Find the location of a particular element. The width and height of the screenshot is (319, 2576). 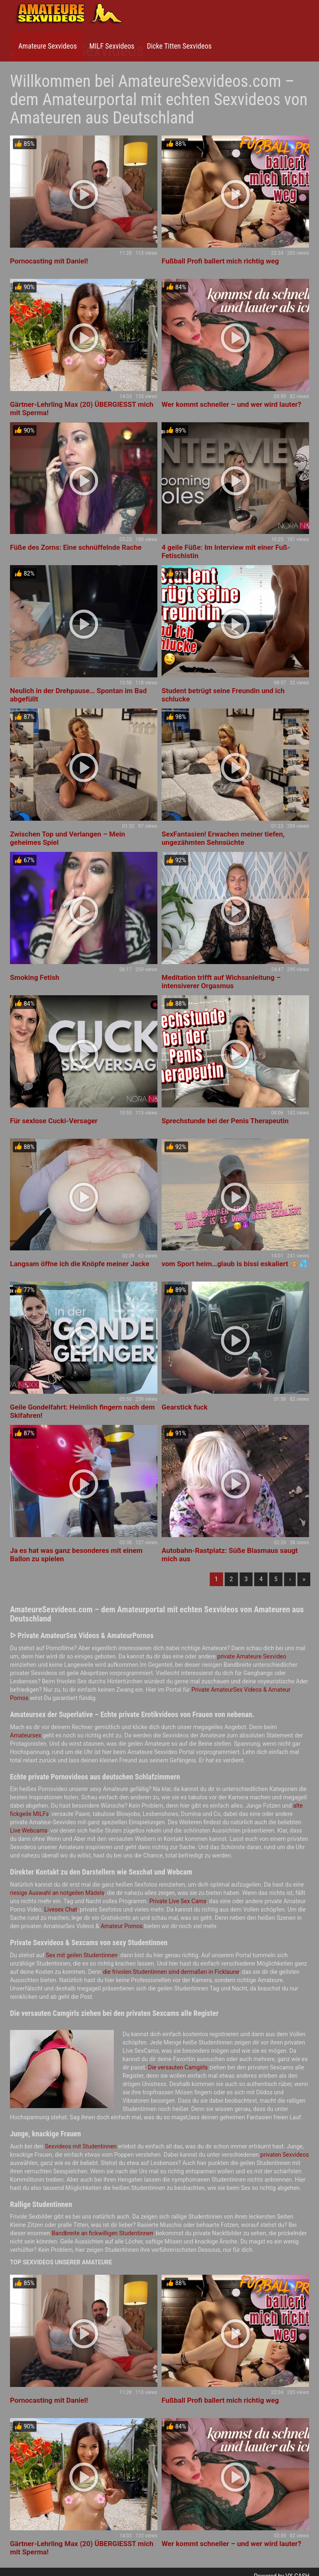

Langsam öffne ich die Knöpfe meiner Jacke is located at coordinates (79, 1264).